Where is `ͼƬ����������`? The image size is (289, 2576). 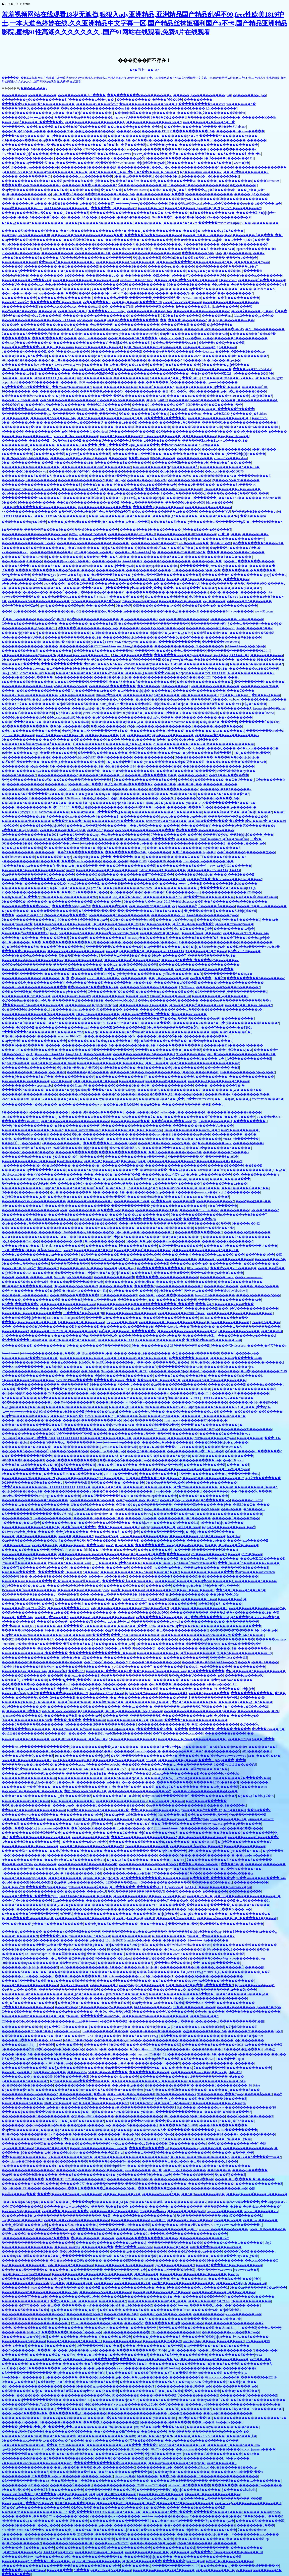 ͼƬ���������� is located at coordinates (171, 744).